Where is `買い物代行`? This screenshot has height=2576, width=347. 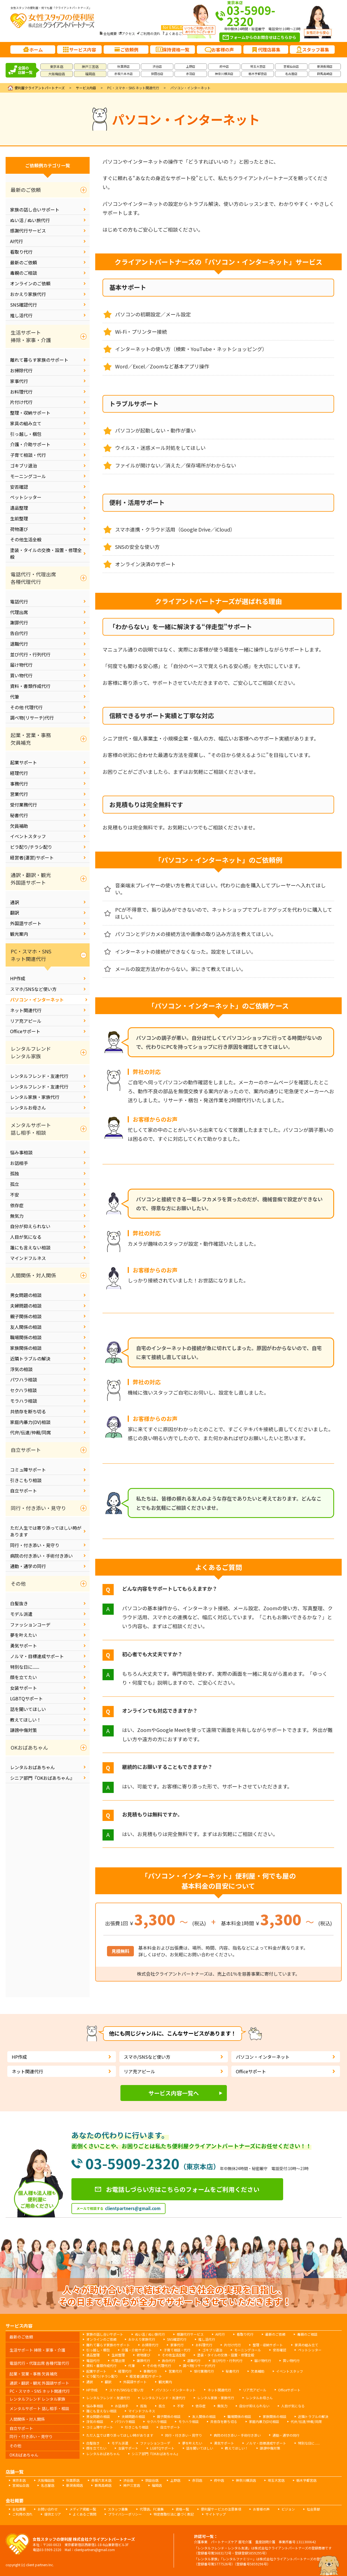
買い物代行 is located at coordinates (21, 675).